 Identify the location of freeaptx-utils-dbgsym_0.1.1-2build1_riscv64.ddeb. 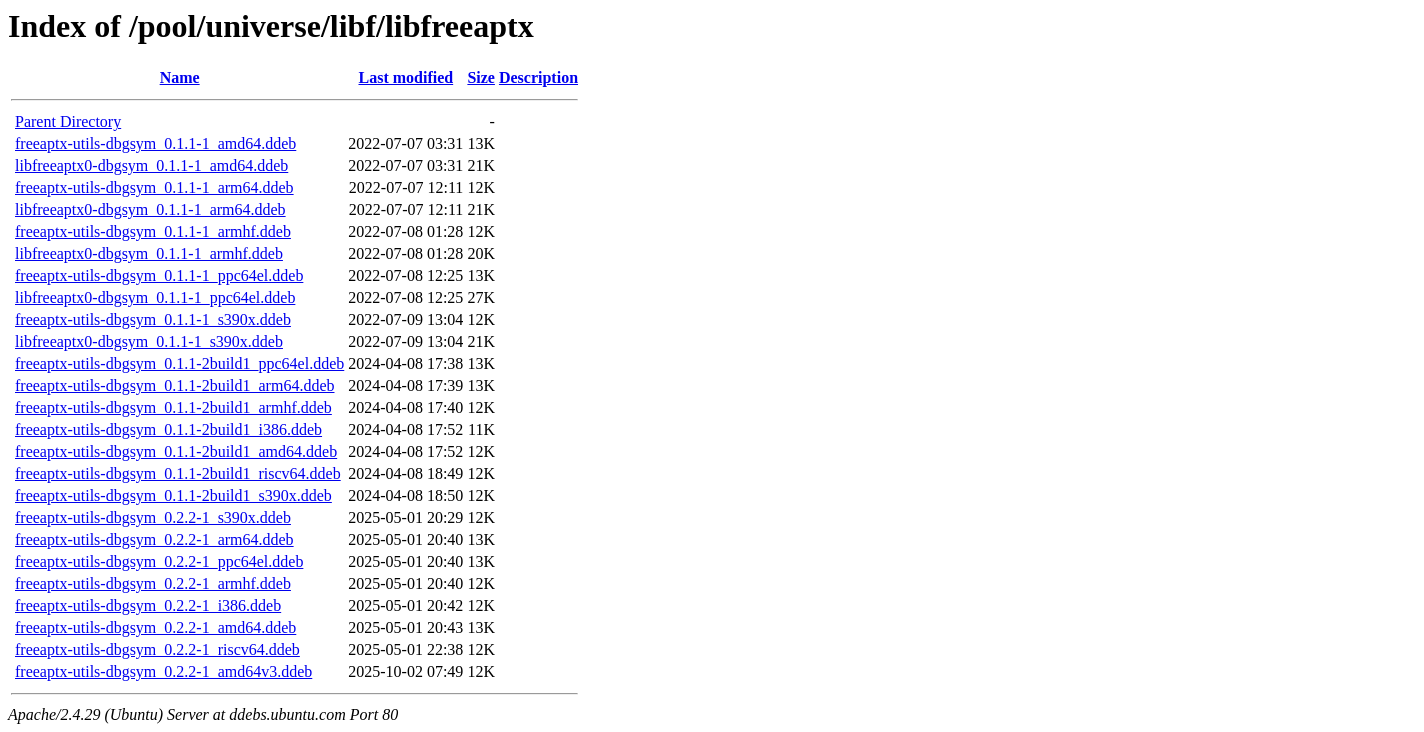
(178, 473).